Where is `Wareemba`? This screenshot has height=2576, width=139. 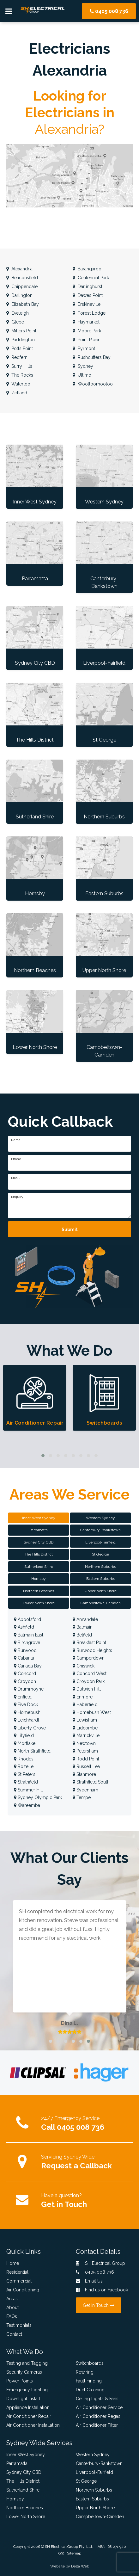
Wareemba is located at coordinates (27, 1805).